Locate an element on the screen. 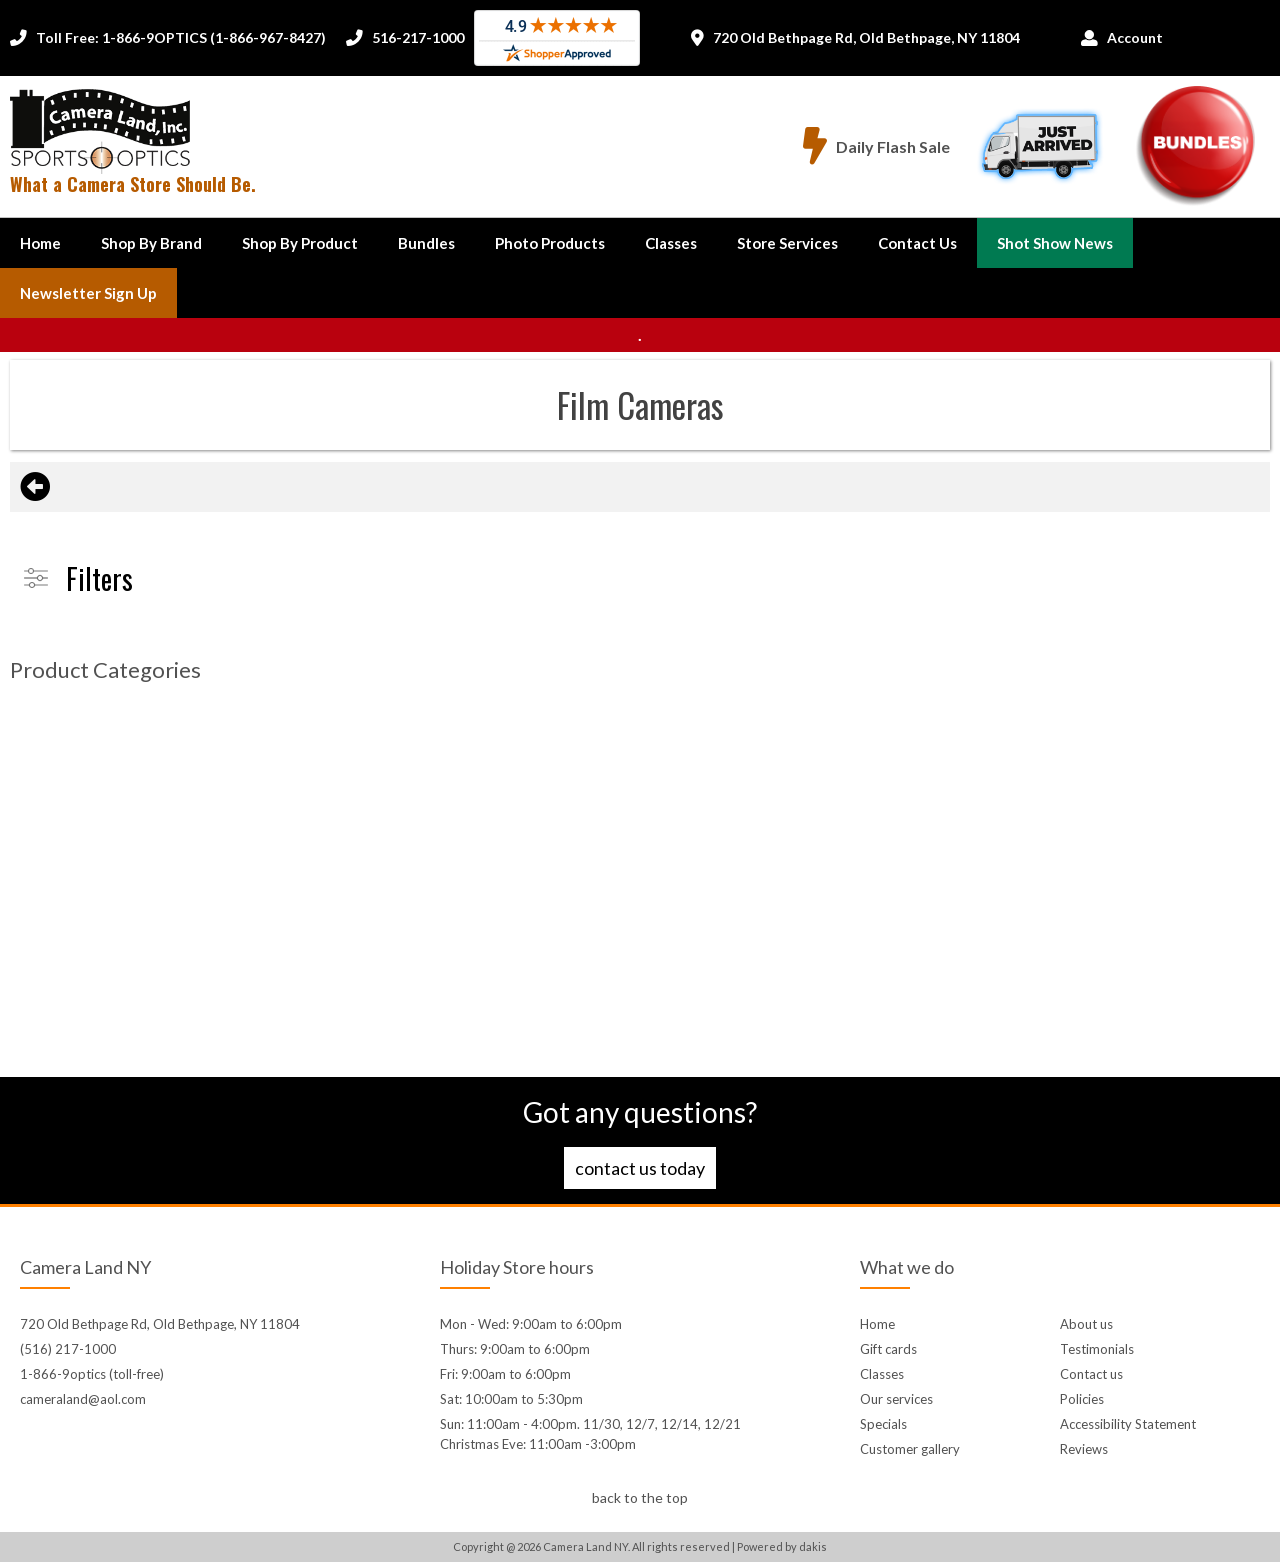 This screenshot has height=1562, width=1280. Contact us today is located at coordinates (640, 1168).